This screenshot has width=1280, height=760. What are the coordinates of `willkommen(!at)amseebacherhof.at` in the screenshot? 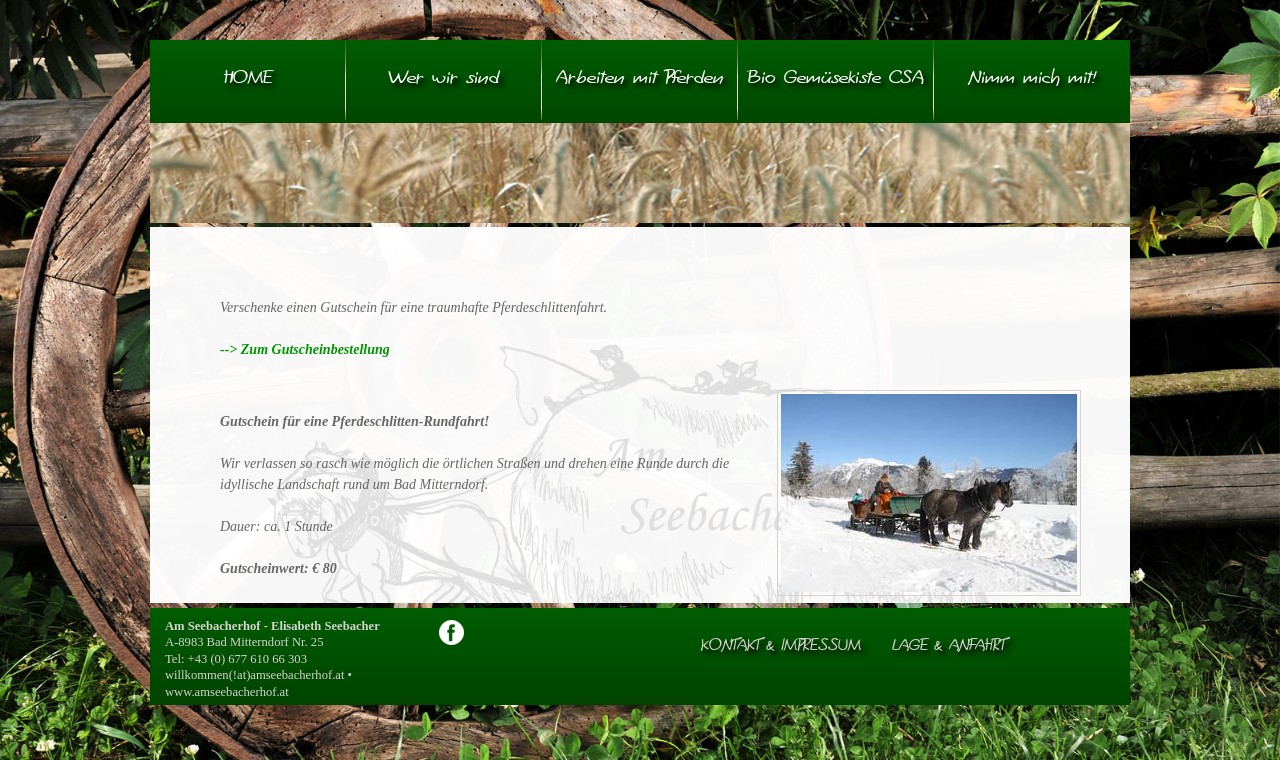 It's located at (254, 675).